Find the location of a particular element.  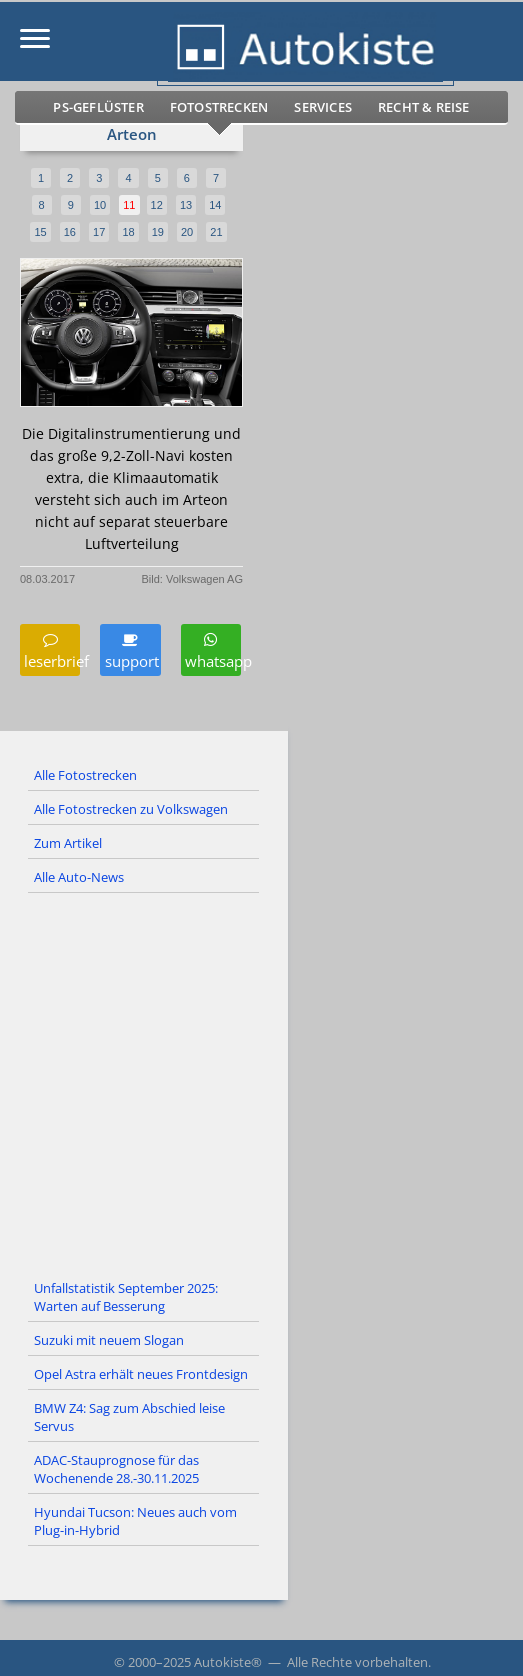

[Advertisement] is located at coordinates (261, 1083).